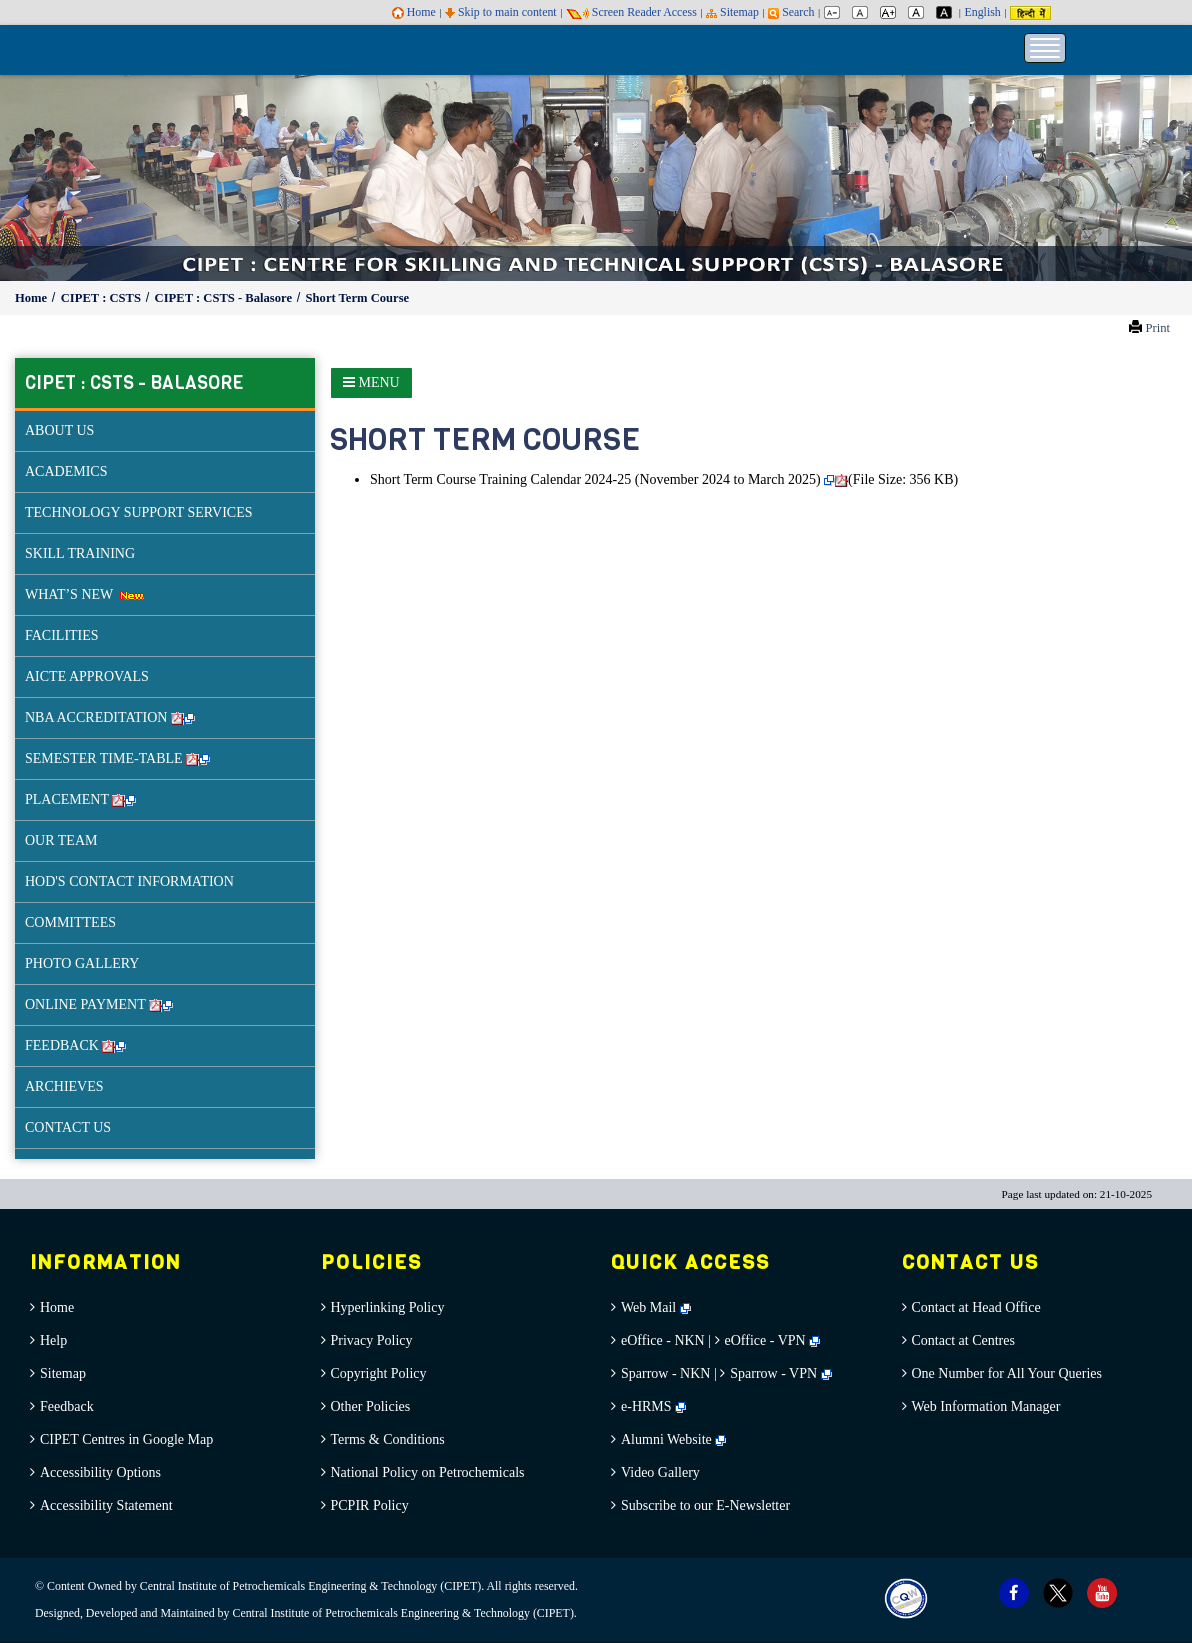 The image size is (1192, 1643). I want to click on Hyperlinking Policy, so click(388, 1307).